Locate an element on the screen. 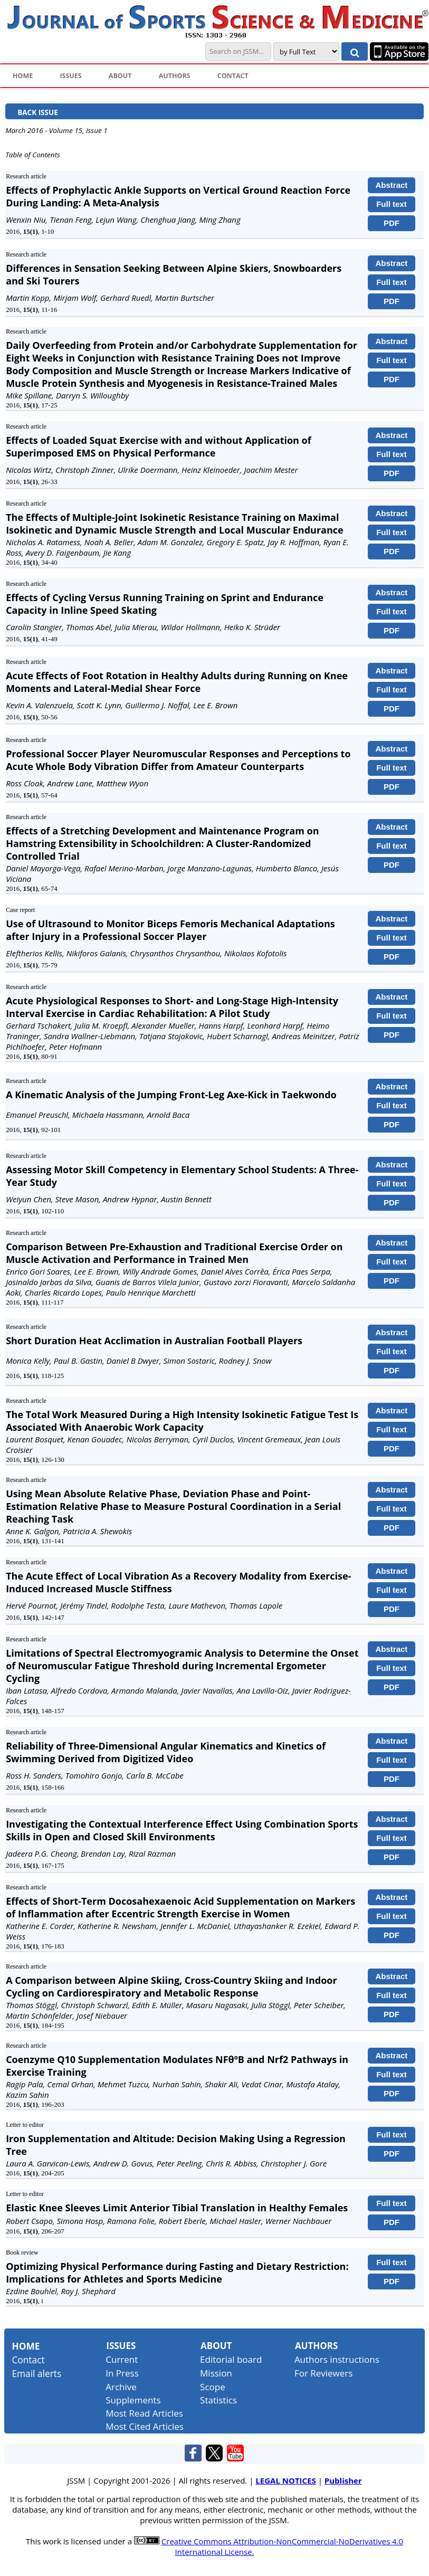  Most Read Articles is located at coordinates (144, 2413).